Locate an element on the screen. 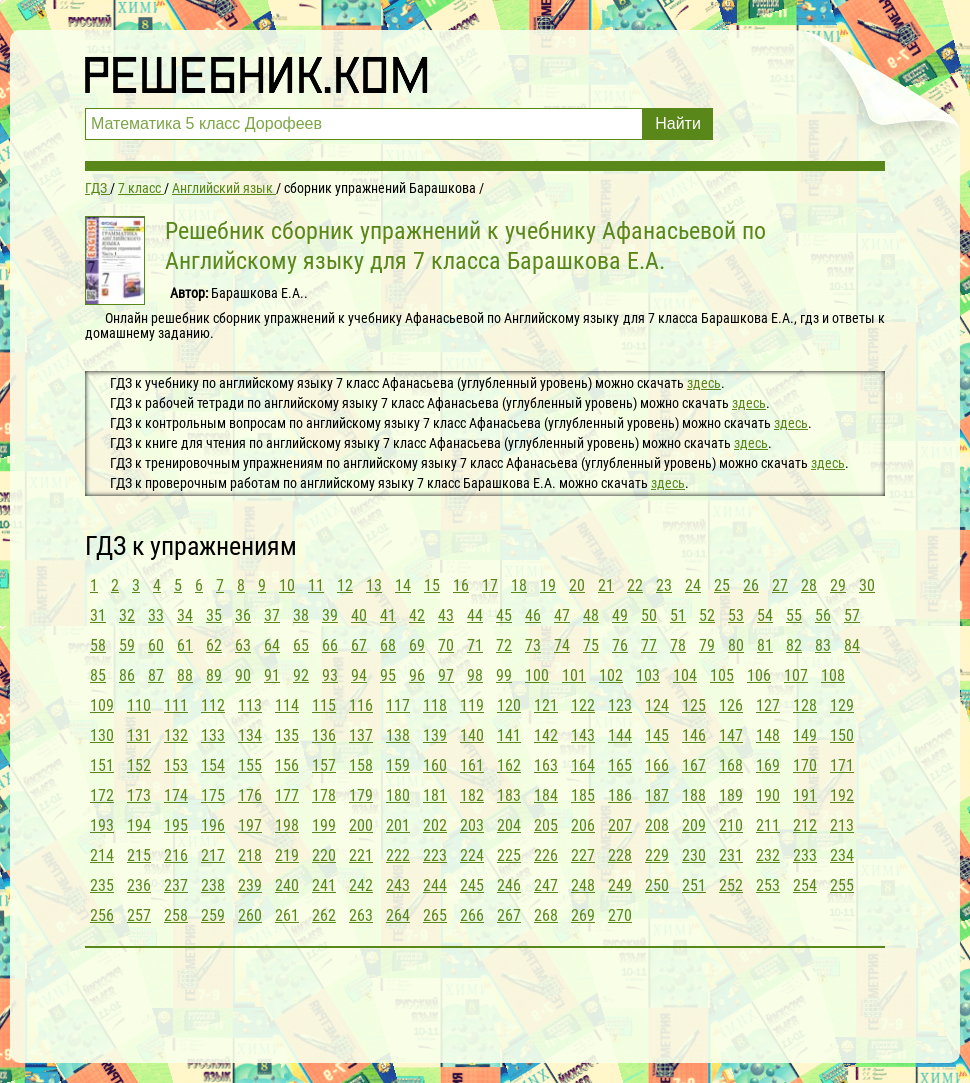 The width and height of the screenshot is (970, 1083). 150 is located at coordinates (842, 735).